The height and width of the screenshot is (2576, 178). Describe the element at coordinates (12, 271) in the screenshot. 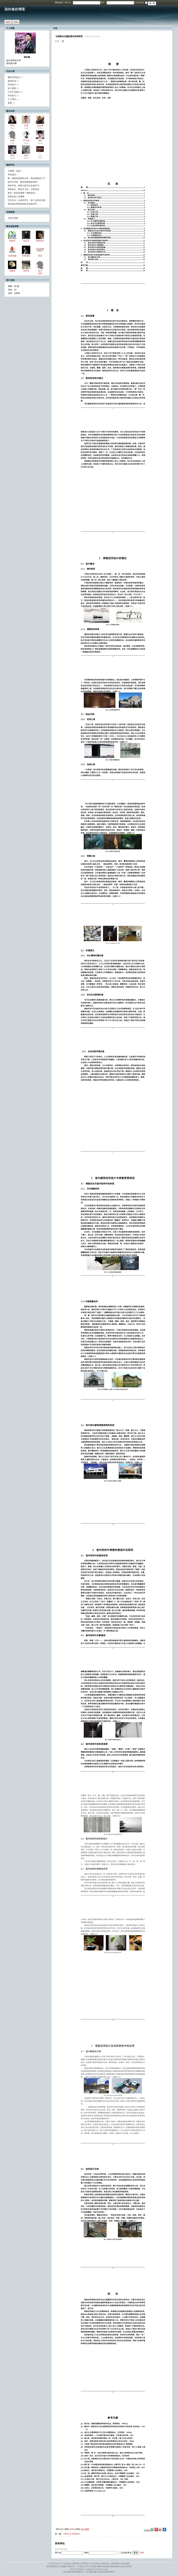

I see `刘建东` at that location.